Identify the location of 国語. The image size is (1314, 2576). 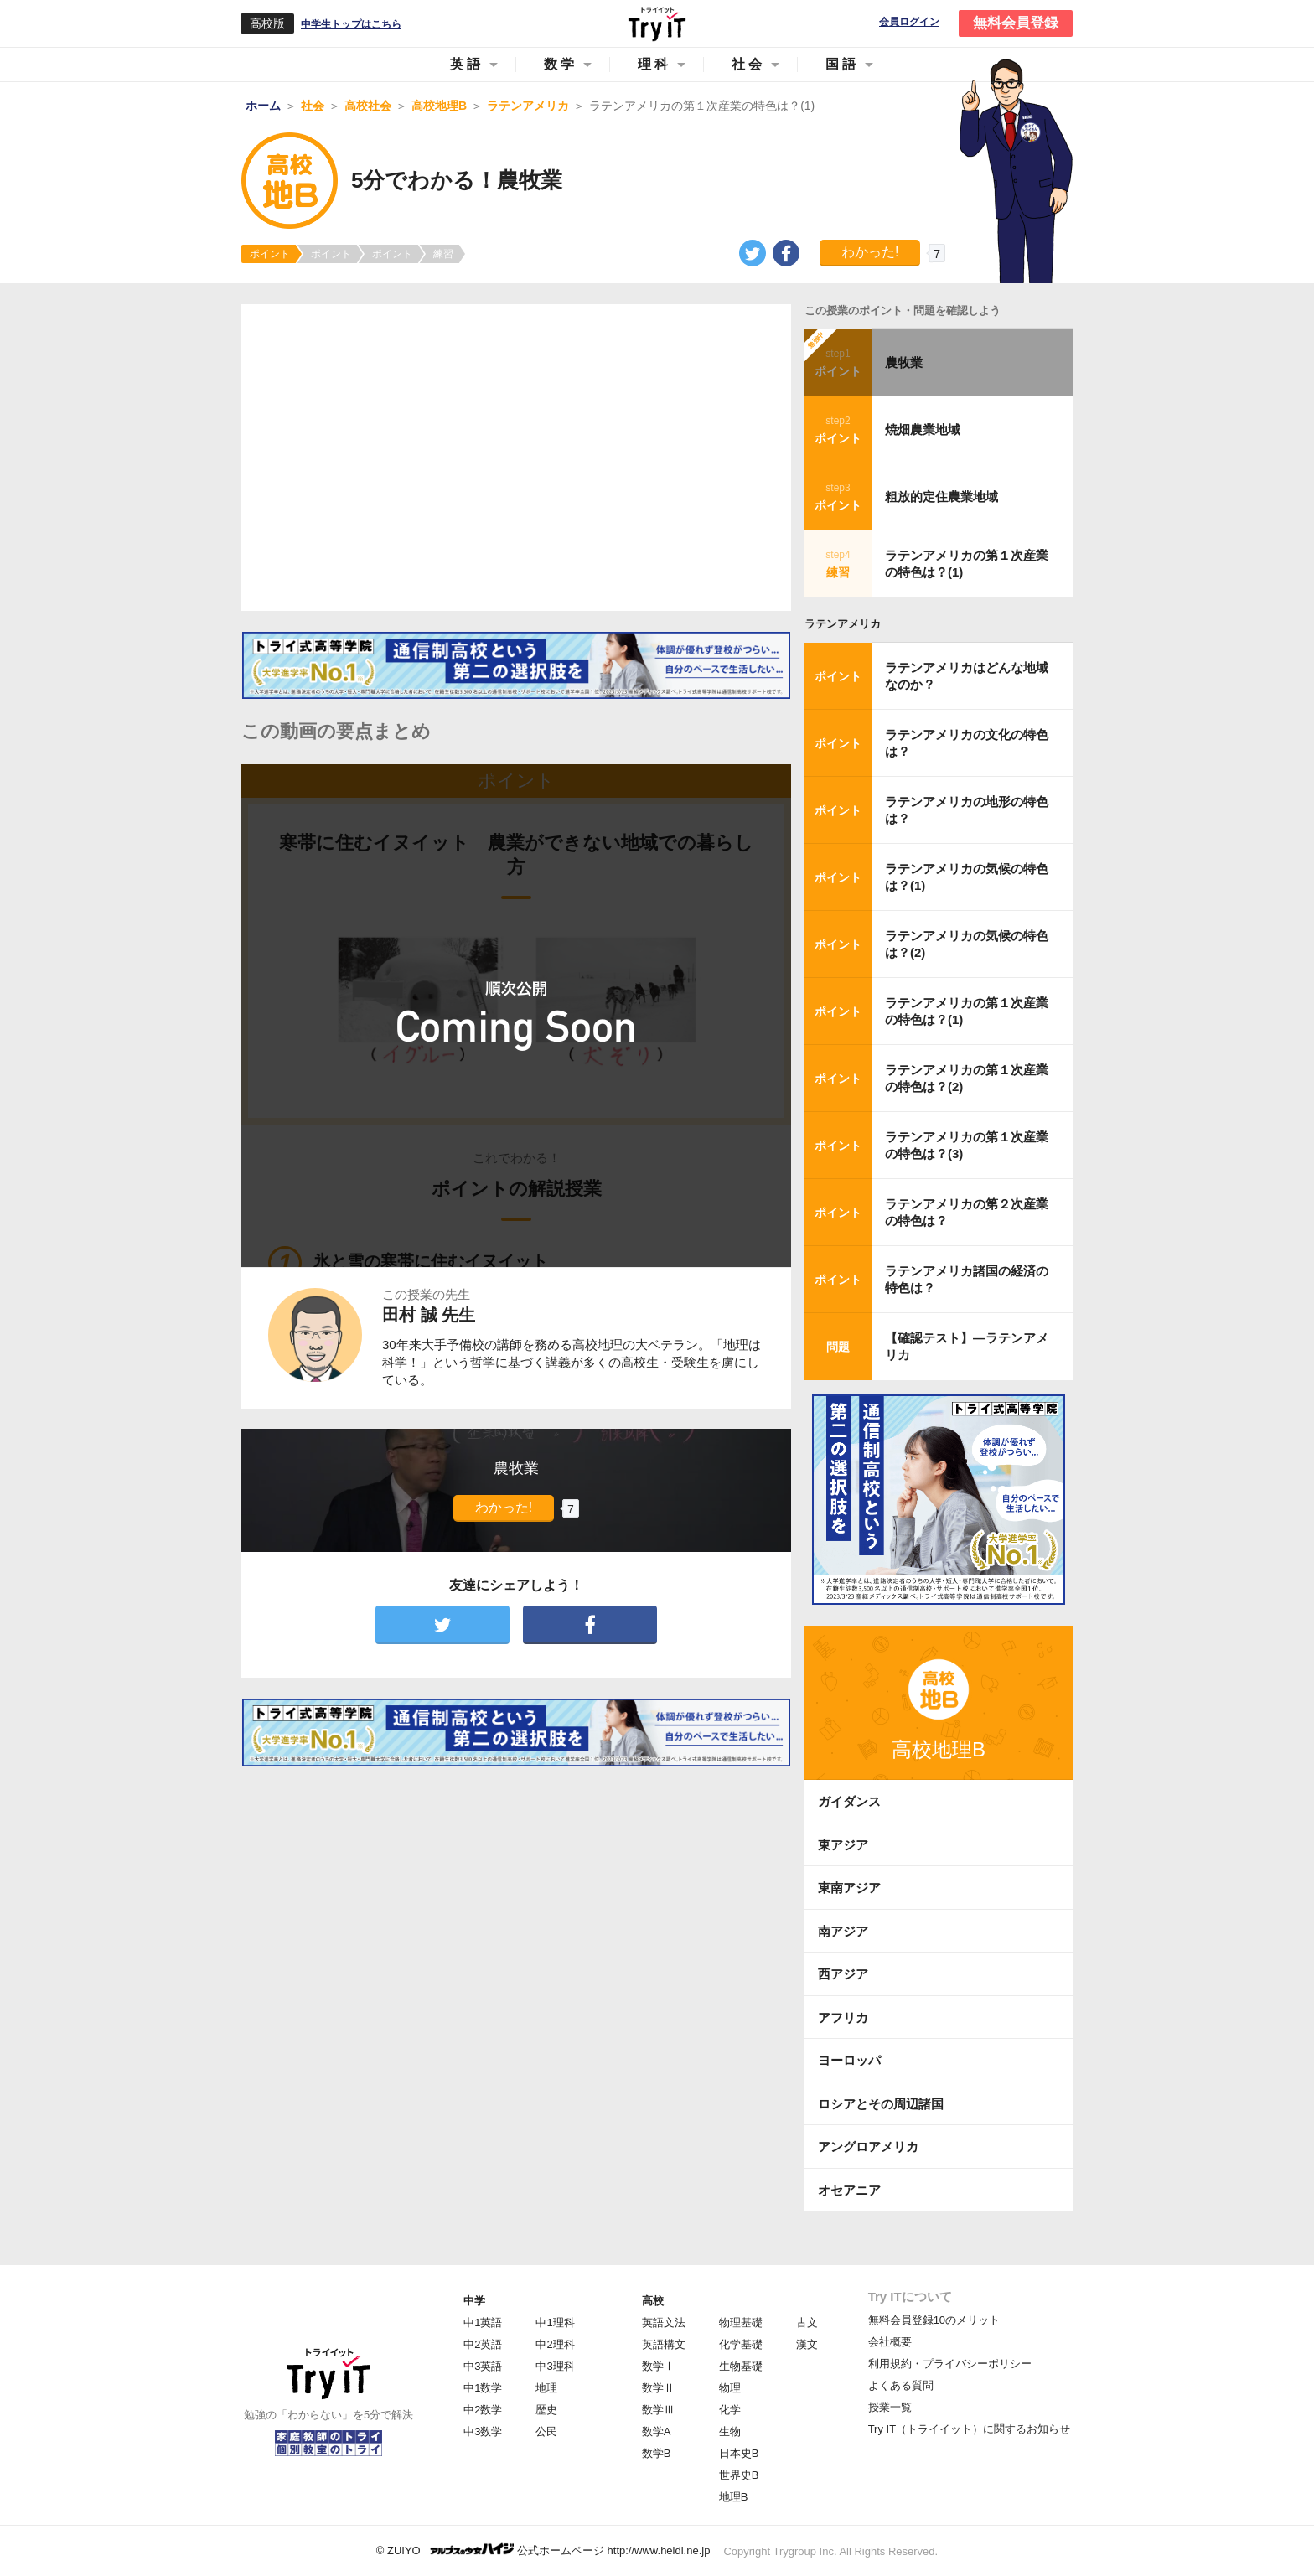
(842, 64).